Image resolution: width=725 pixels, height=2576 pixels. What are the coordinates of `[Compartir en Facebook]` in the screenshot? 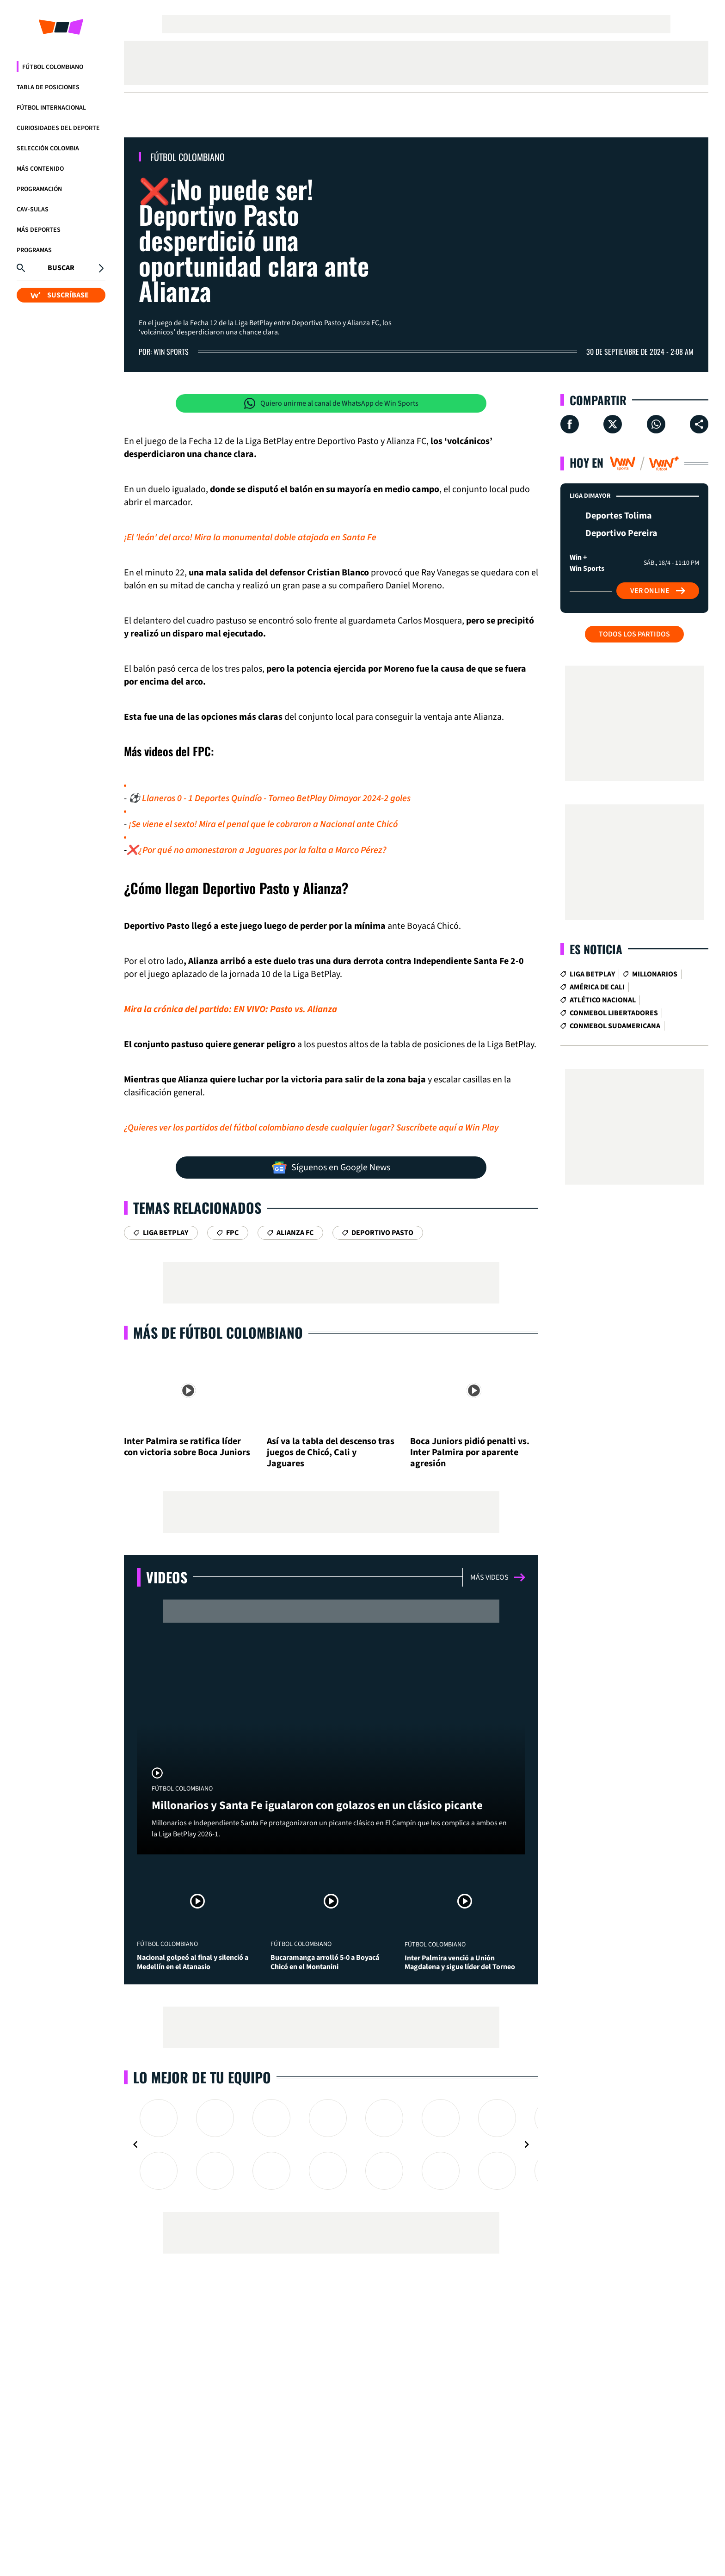 It's located at (569, 424).